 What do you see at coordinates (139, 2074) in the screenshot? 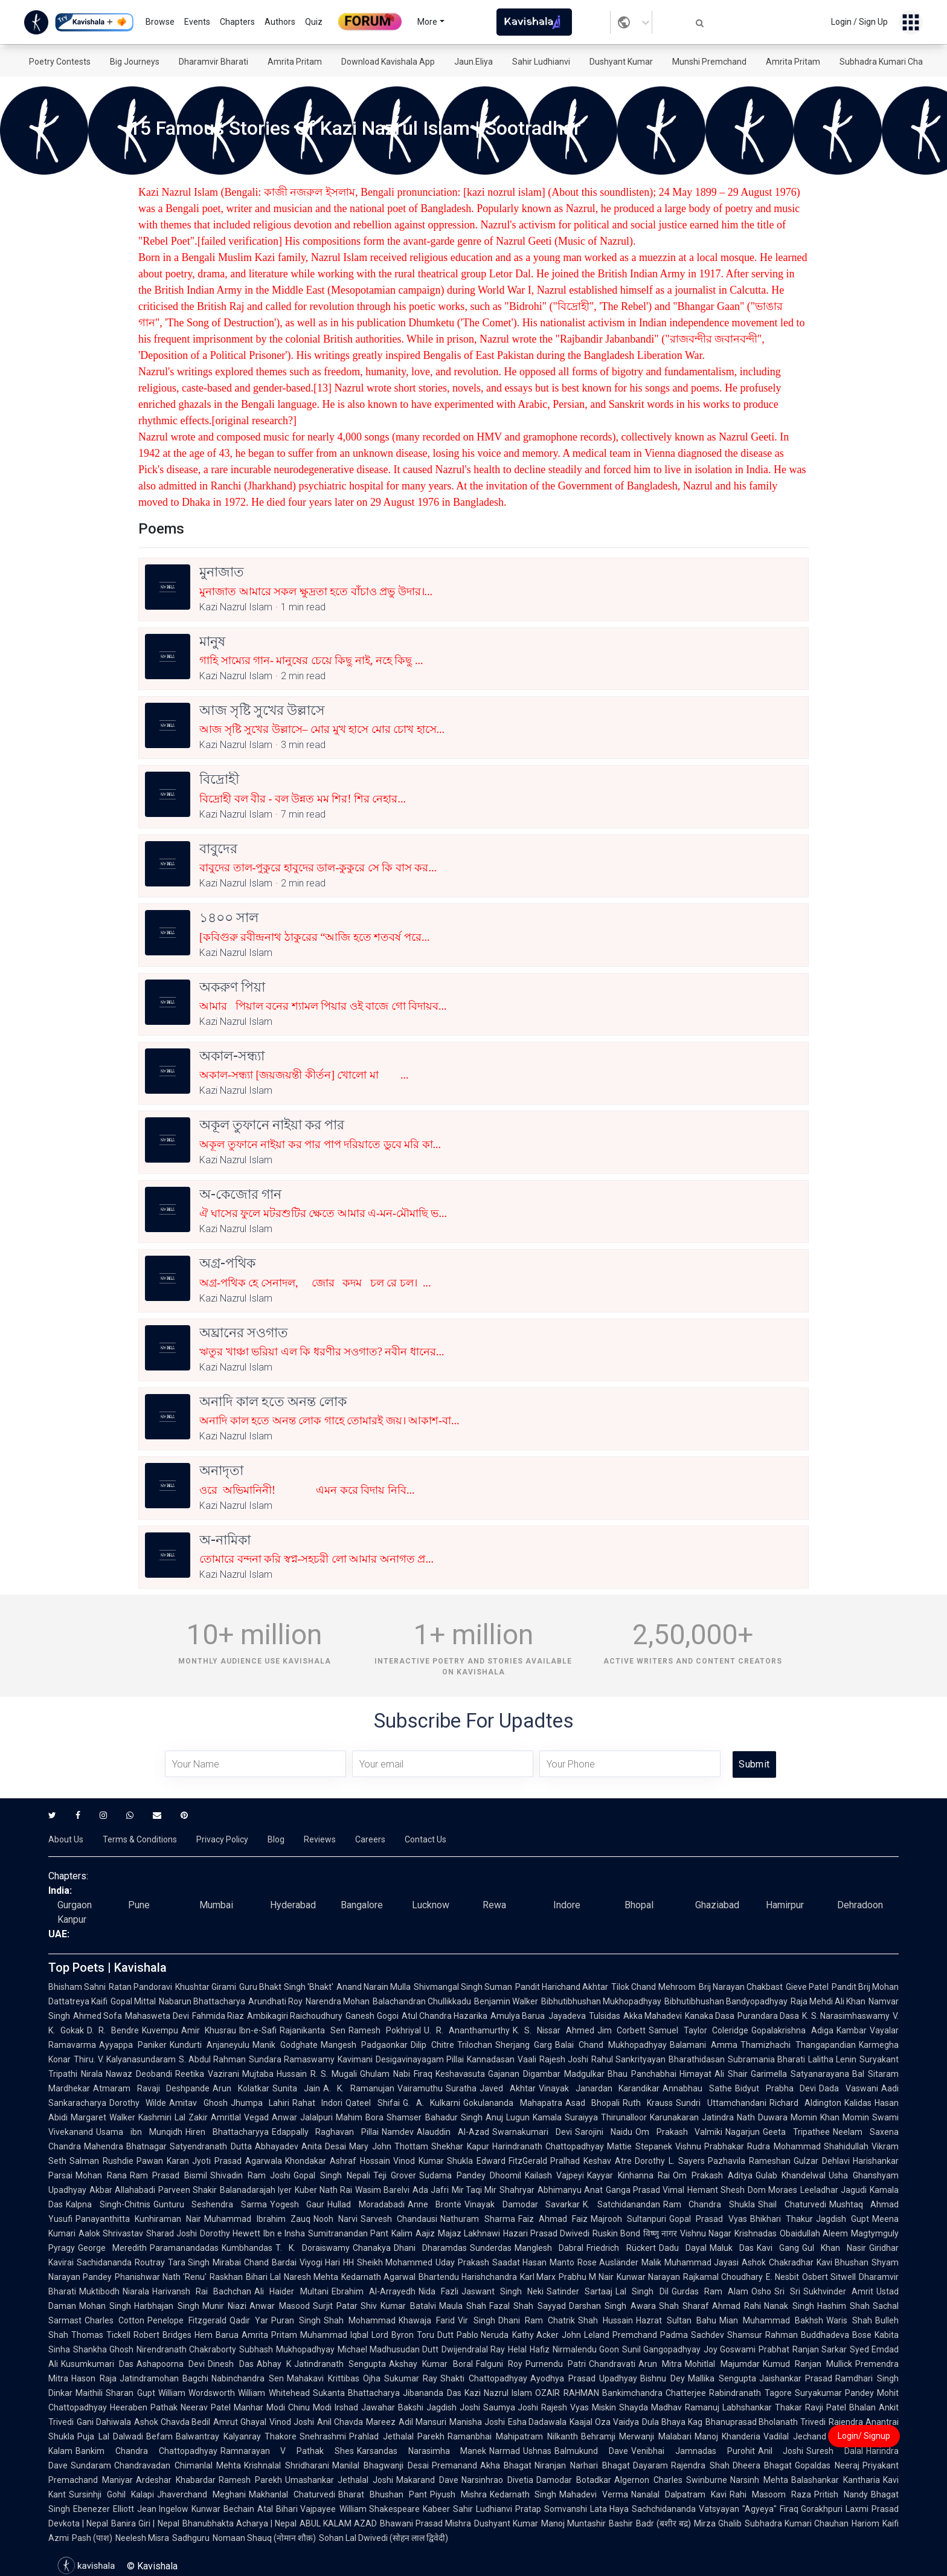
I see `Nawaz Deobandi` at bounding box center [139, 2074].